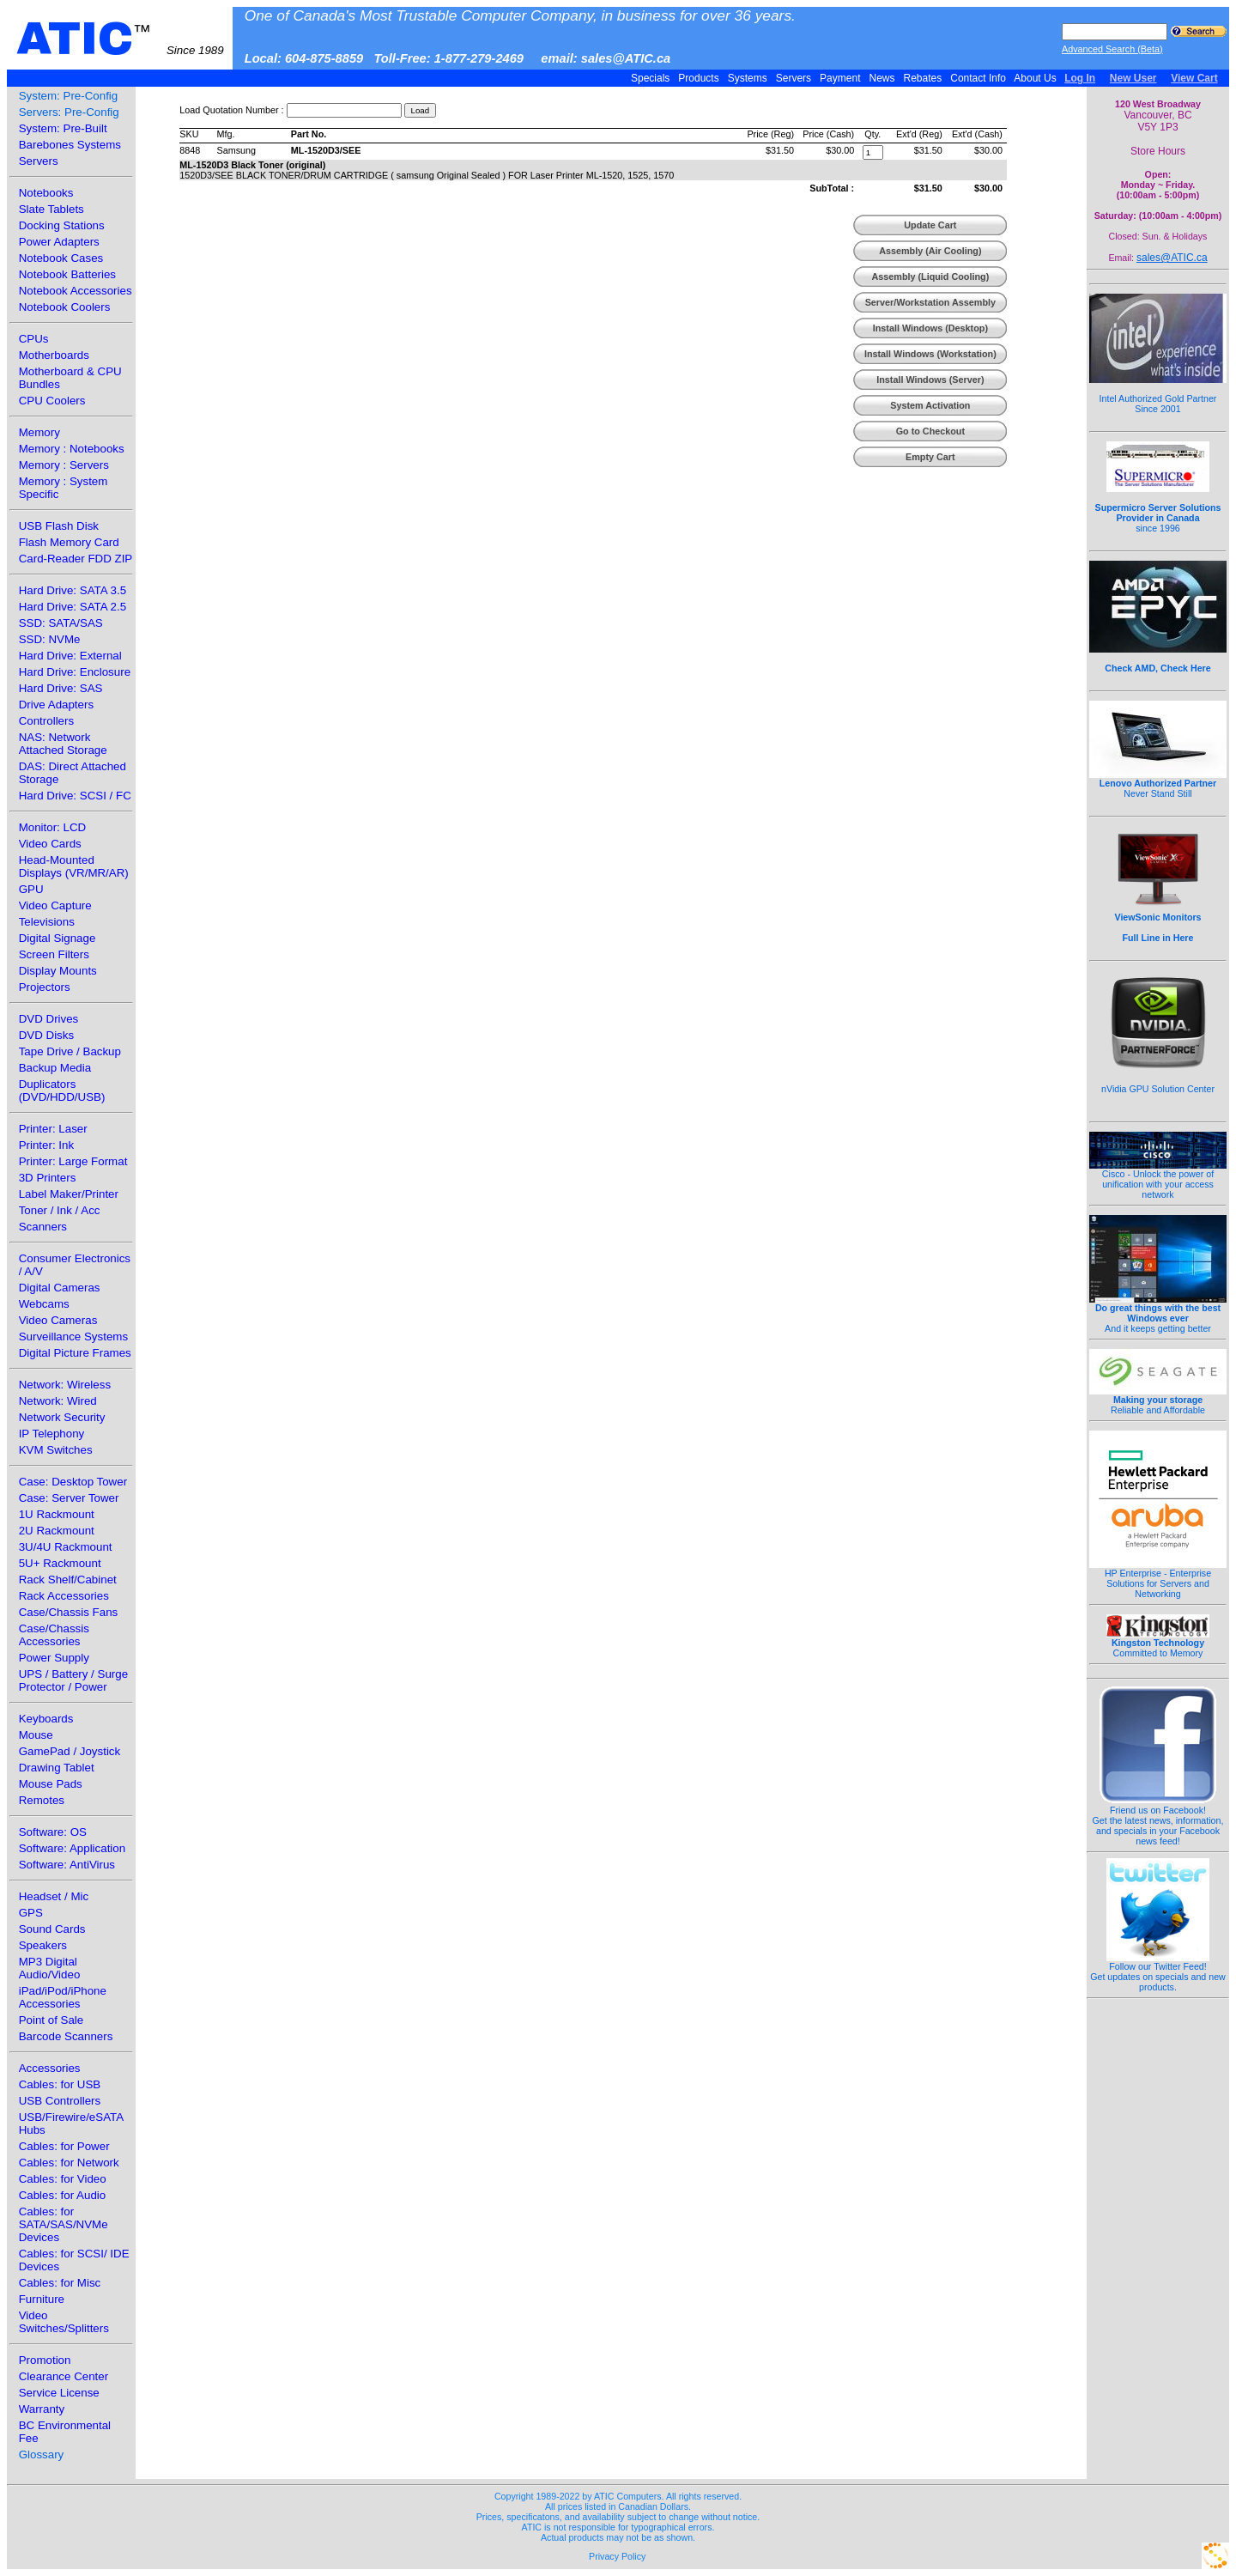 Image resolution: width=1236 pixels, height=2576 pixels. Describe the element at coordinates (63, 2224) in the screenshot. I see `Cables: for SATA/SAS/NVMe Devices` at that location.